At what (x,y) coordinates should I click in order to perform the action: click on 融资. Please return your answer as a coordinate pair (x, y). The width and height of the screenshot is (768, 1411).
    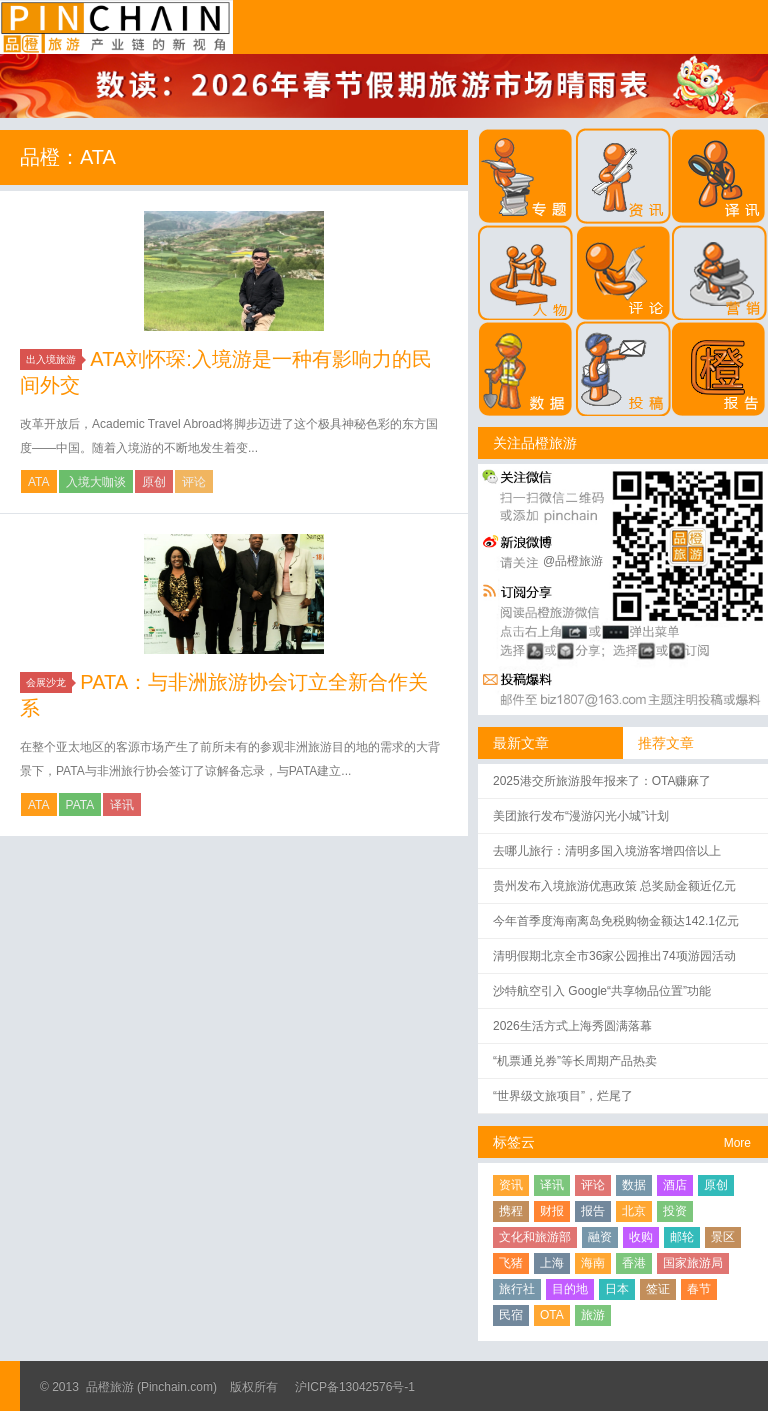
    Looking at the image, I should click on (600, 1237).